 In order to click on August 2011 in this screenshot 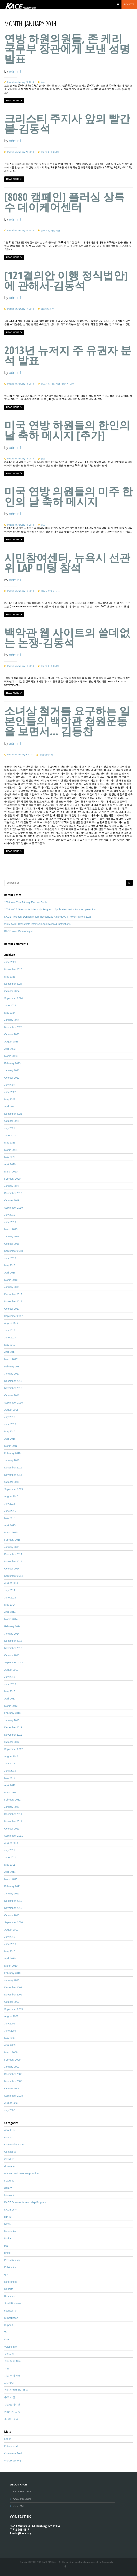, I will do `click(11, 1843)`.